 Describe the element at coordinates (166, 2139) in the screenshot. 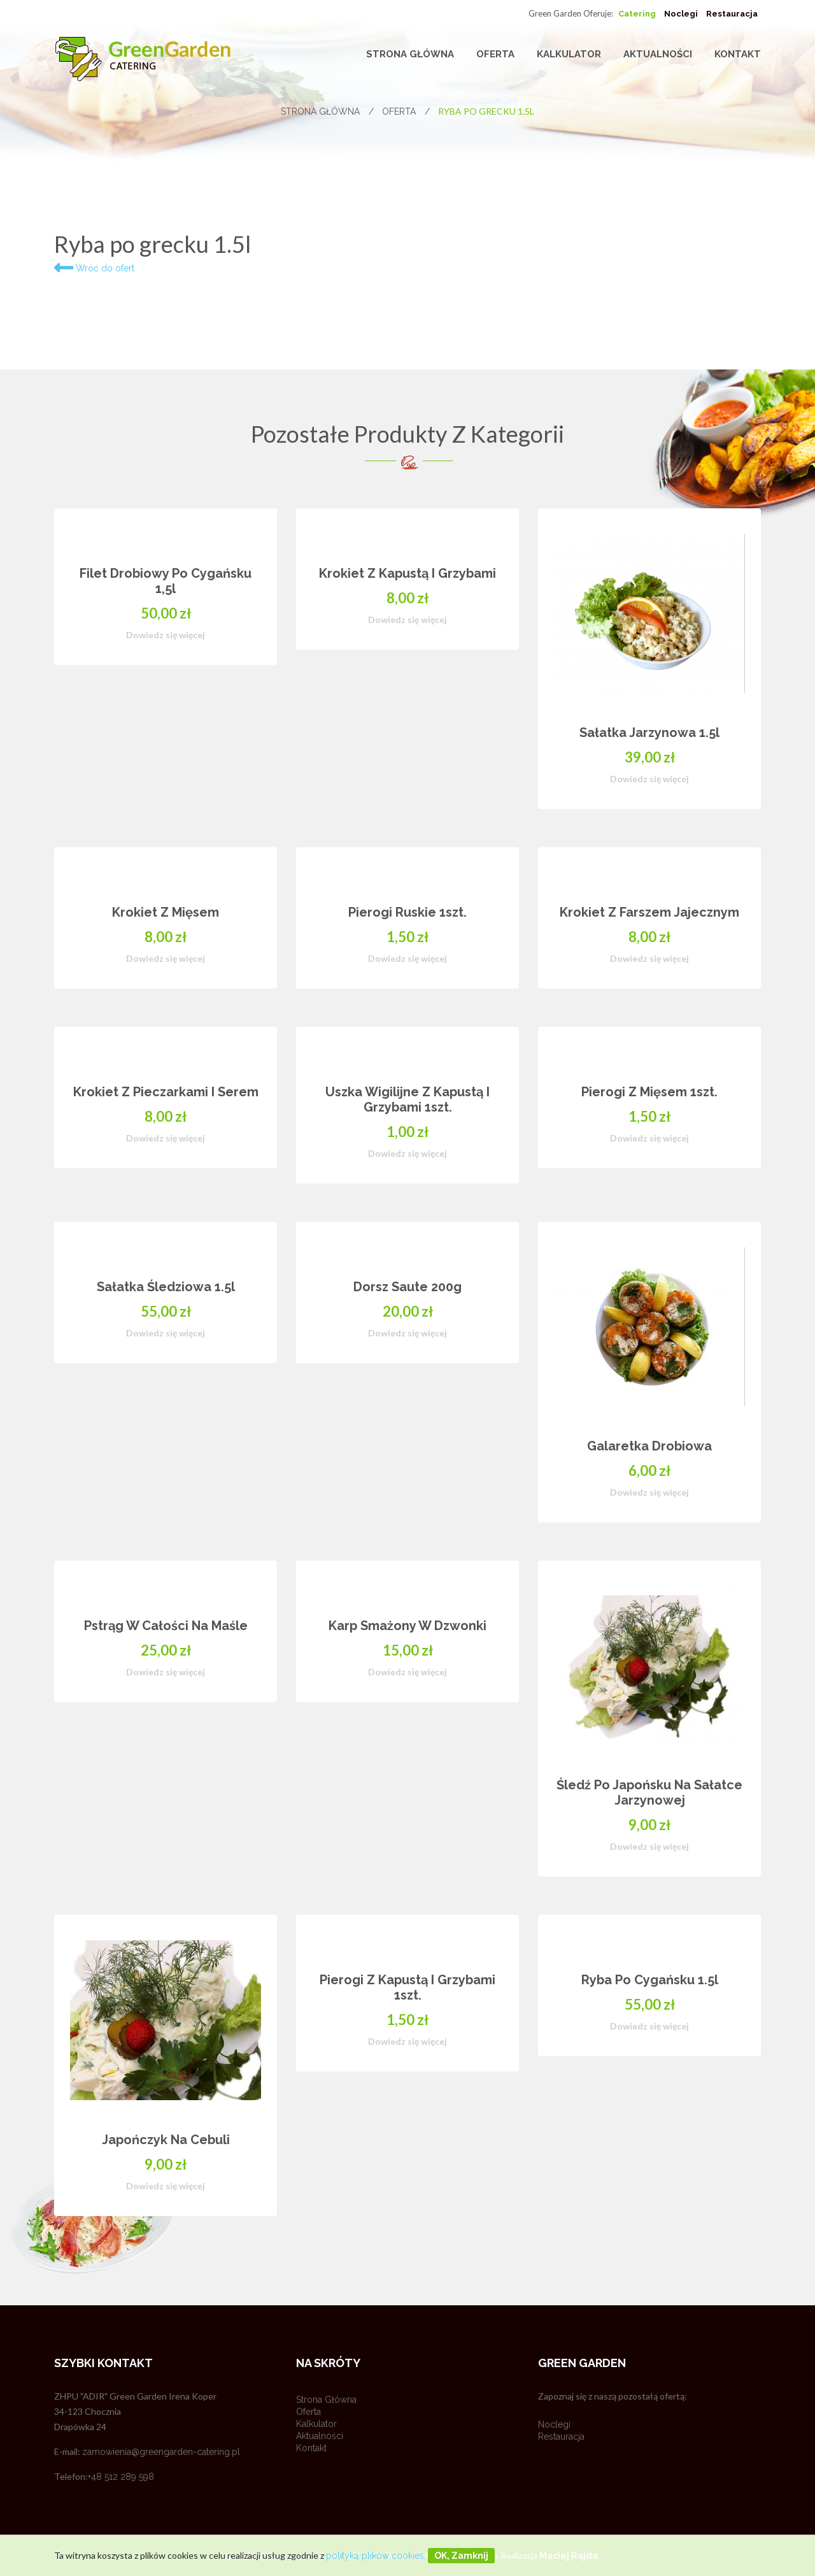

I see `Japończyk na cebuli` at that location.